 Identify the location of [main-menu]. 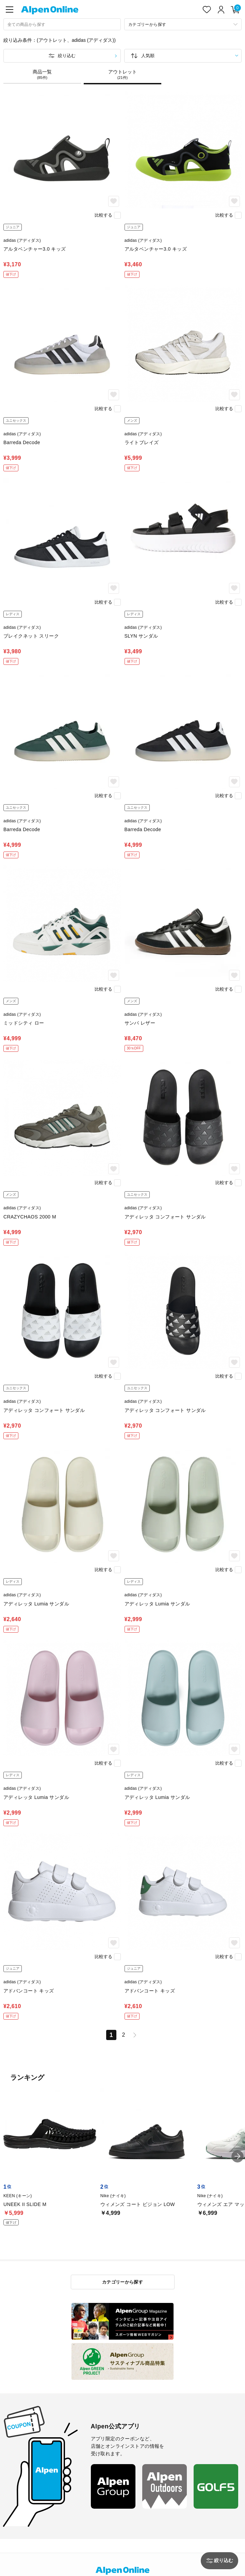
(9, 9).